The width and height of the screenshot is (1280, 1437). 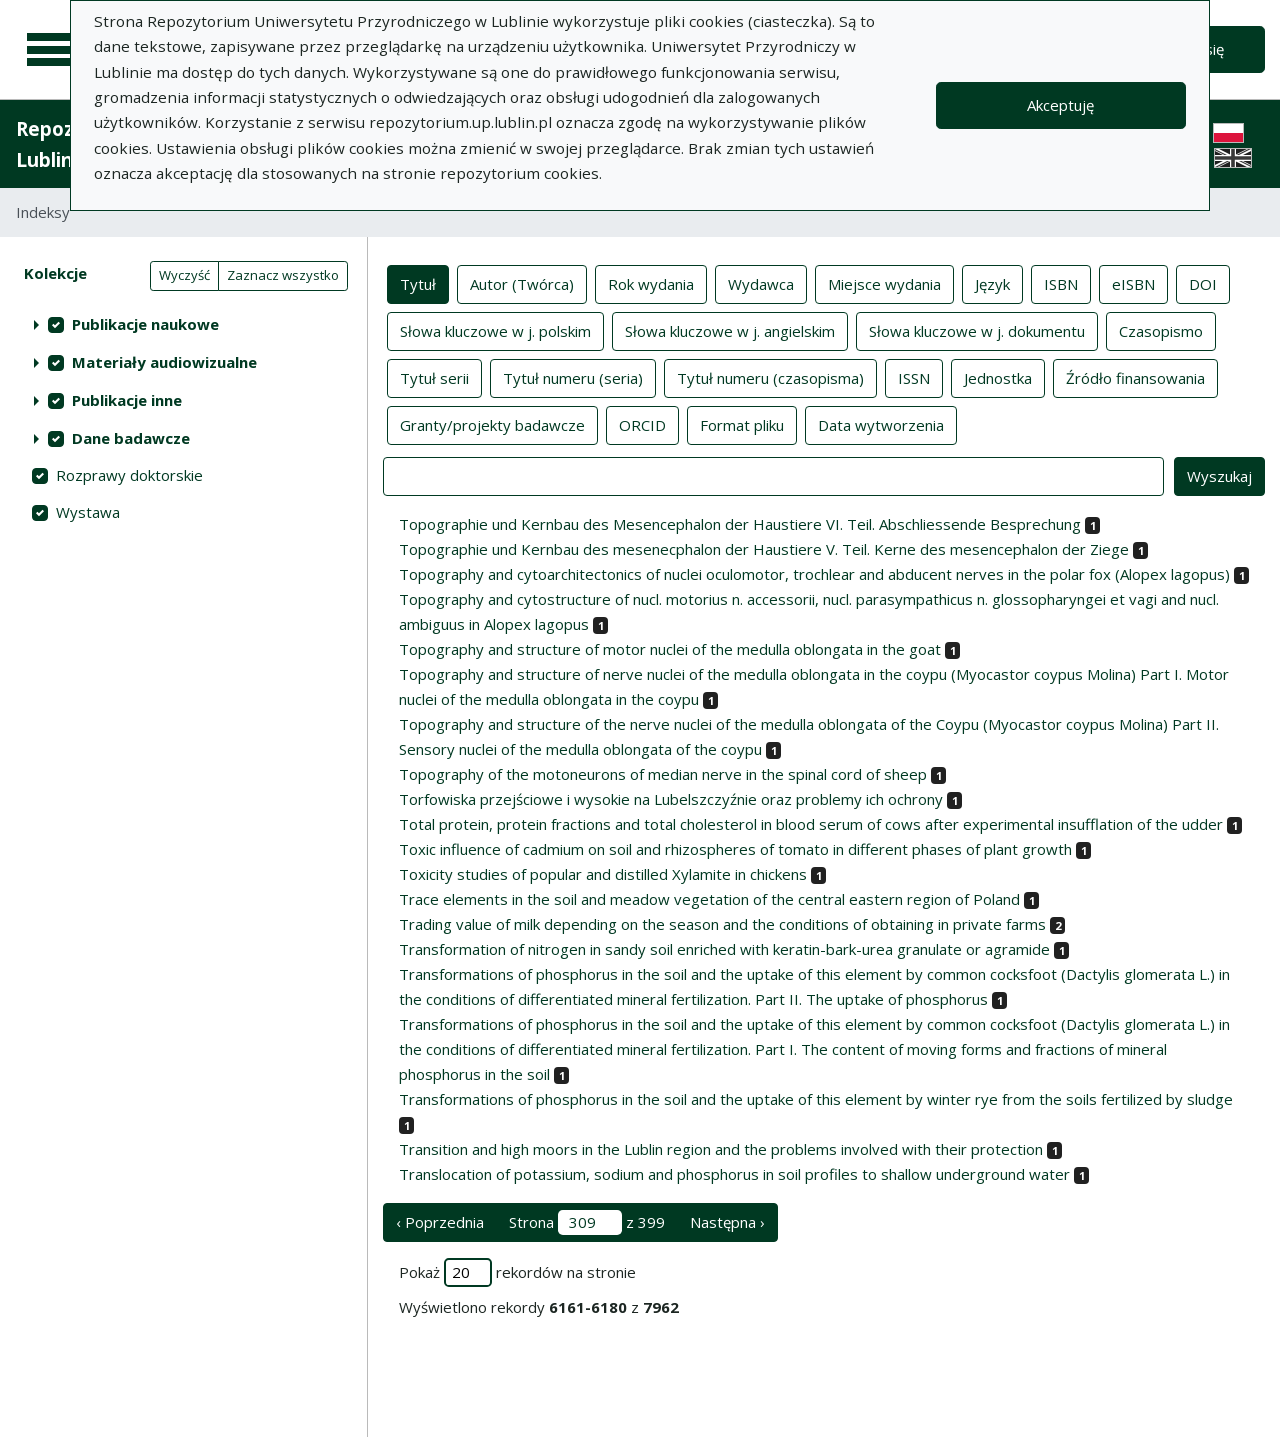 What do you see at coordinates (1133, 283) in the screenshot?
I see `eISBN` at bounding box center [1133, 283].